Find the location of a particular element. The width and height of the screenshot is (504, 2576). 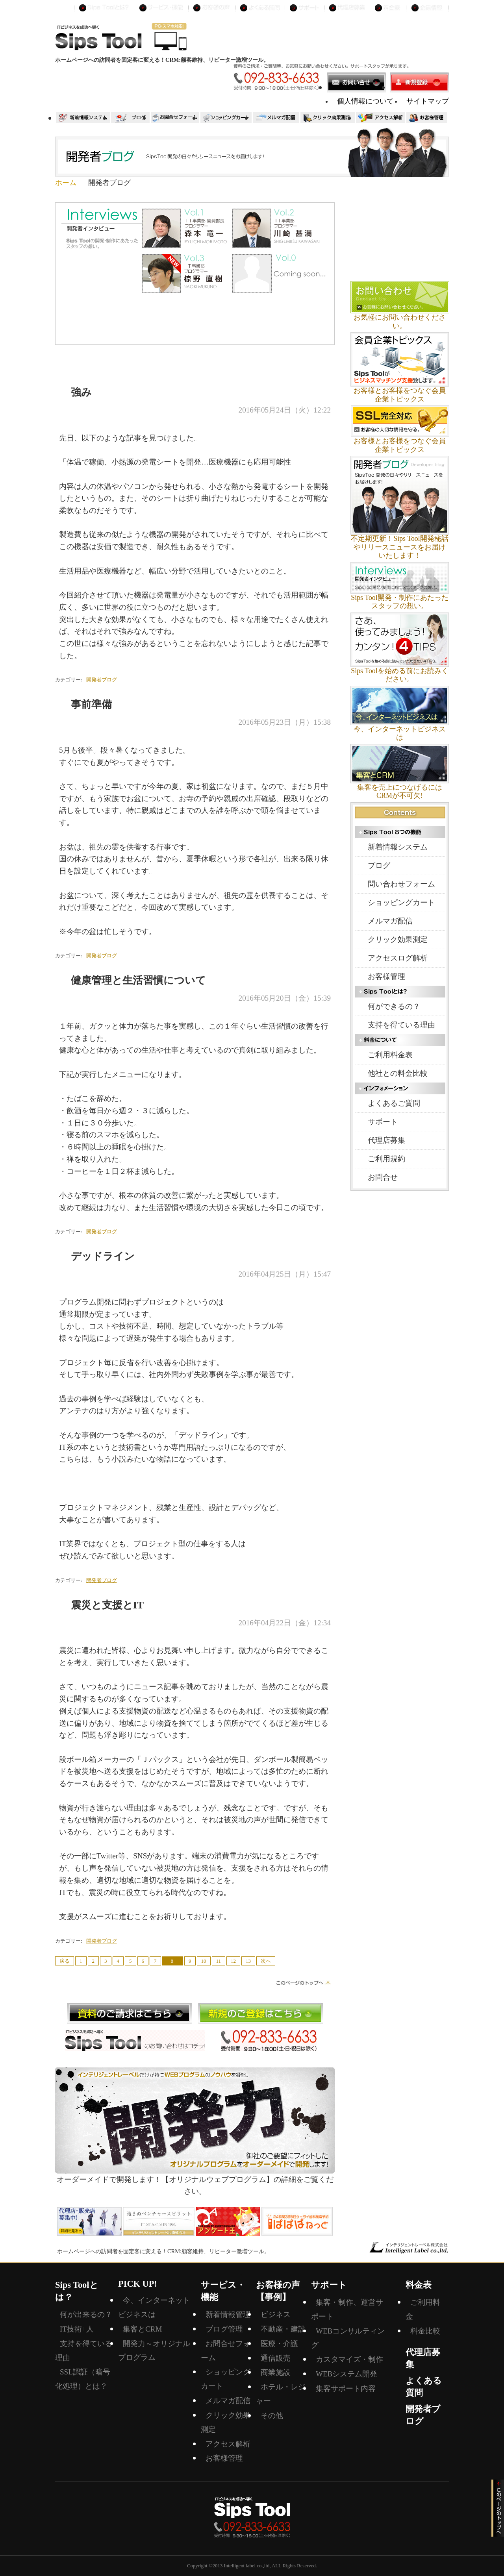

何が出来るの？ is located at coordinates (86, 2314).